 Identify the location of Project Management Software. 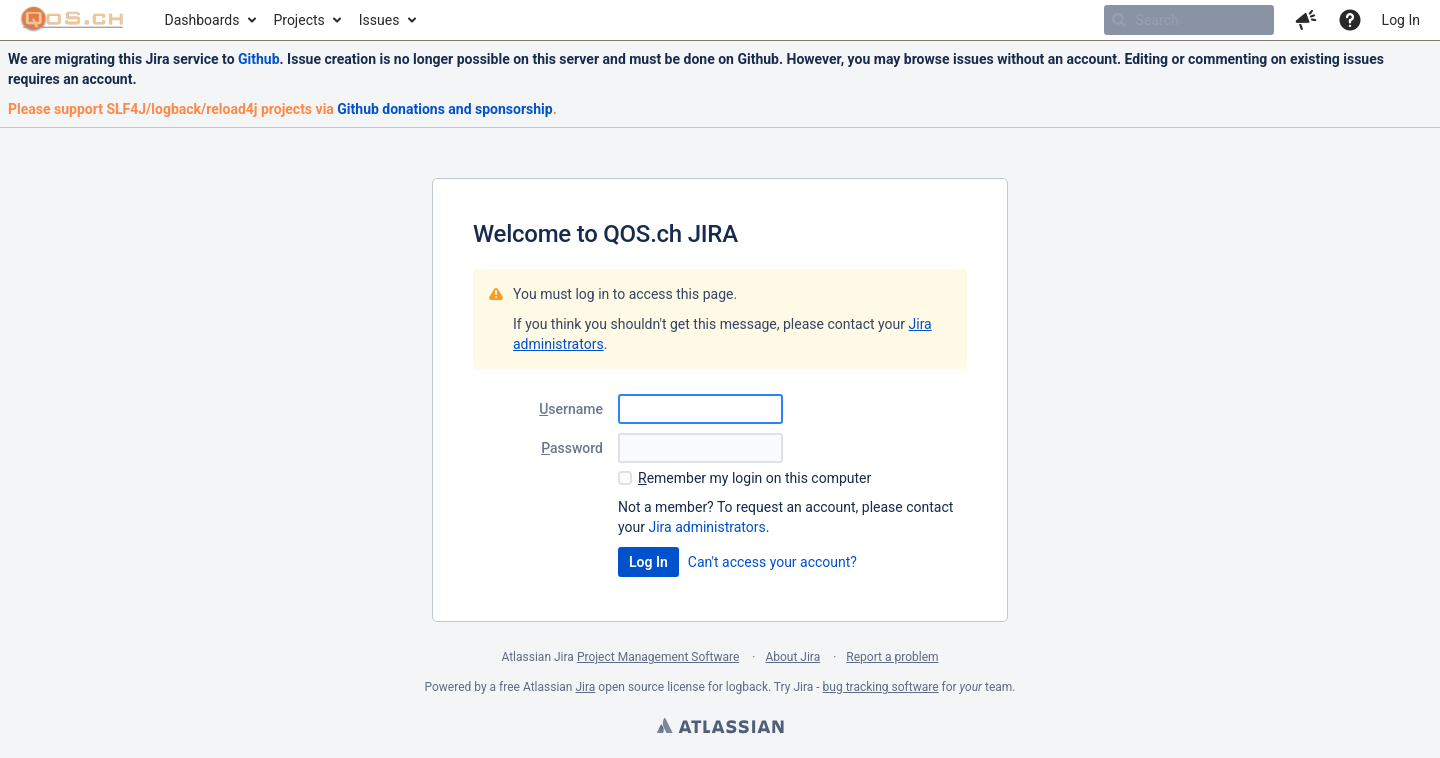
(658, 657).